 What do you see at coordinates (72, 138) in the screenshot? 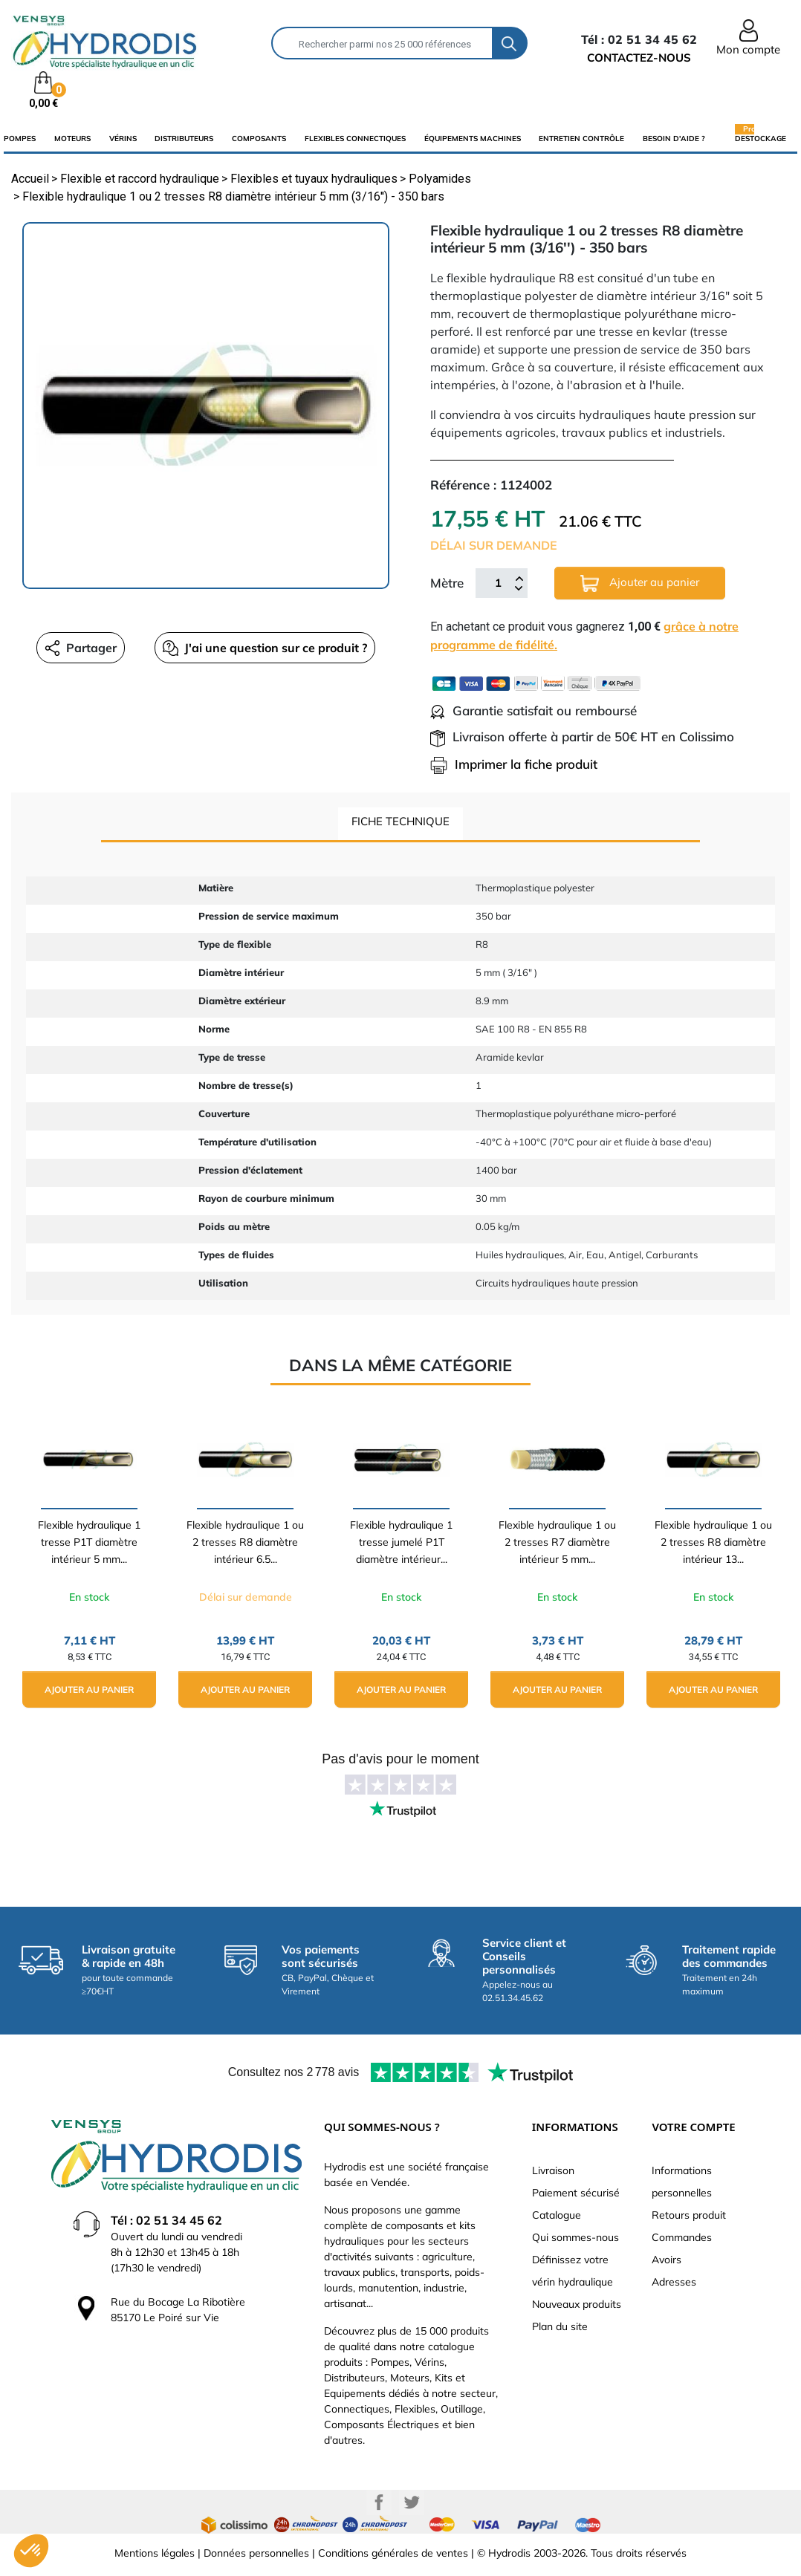
I see `Moteurs` at bounding box center [72, 138].